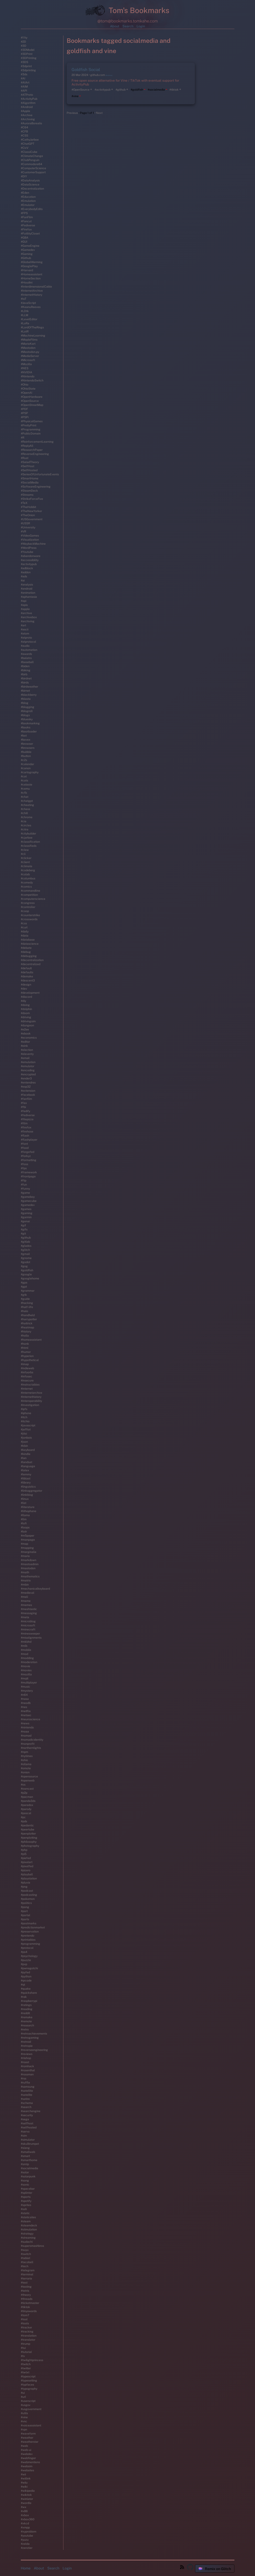 The height and width of the screenshot is (2576, 255). I want to click on #glados, so click(26, 1245).